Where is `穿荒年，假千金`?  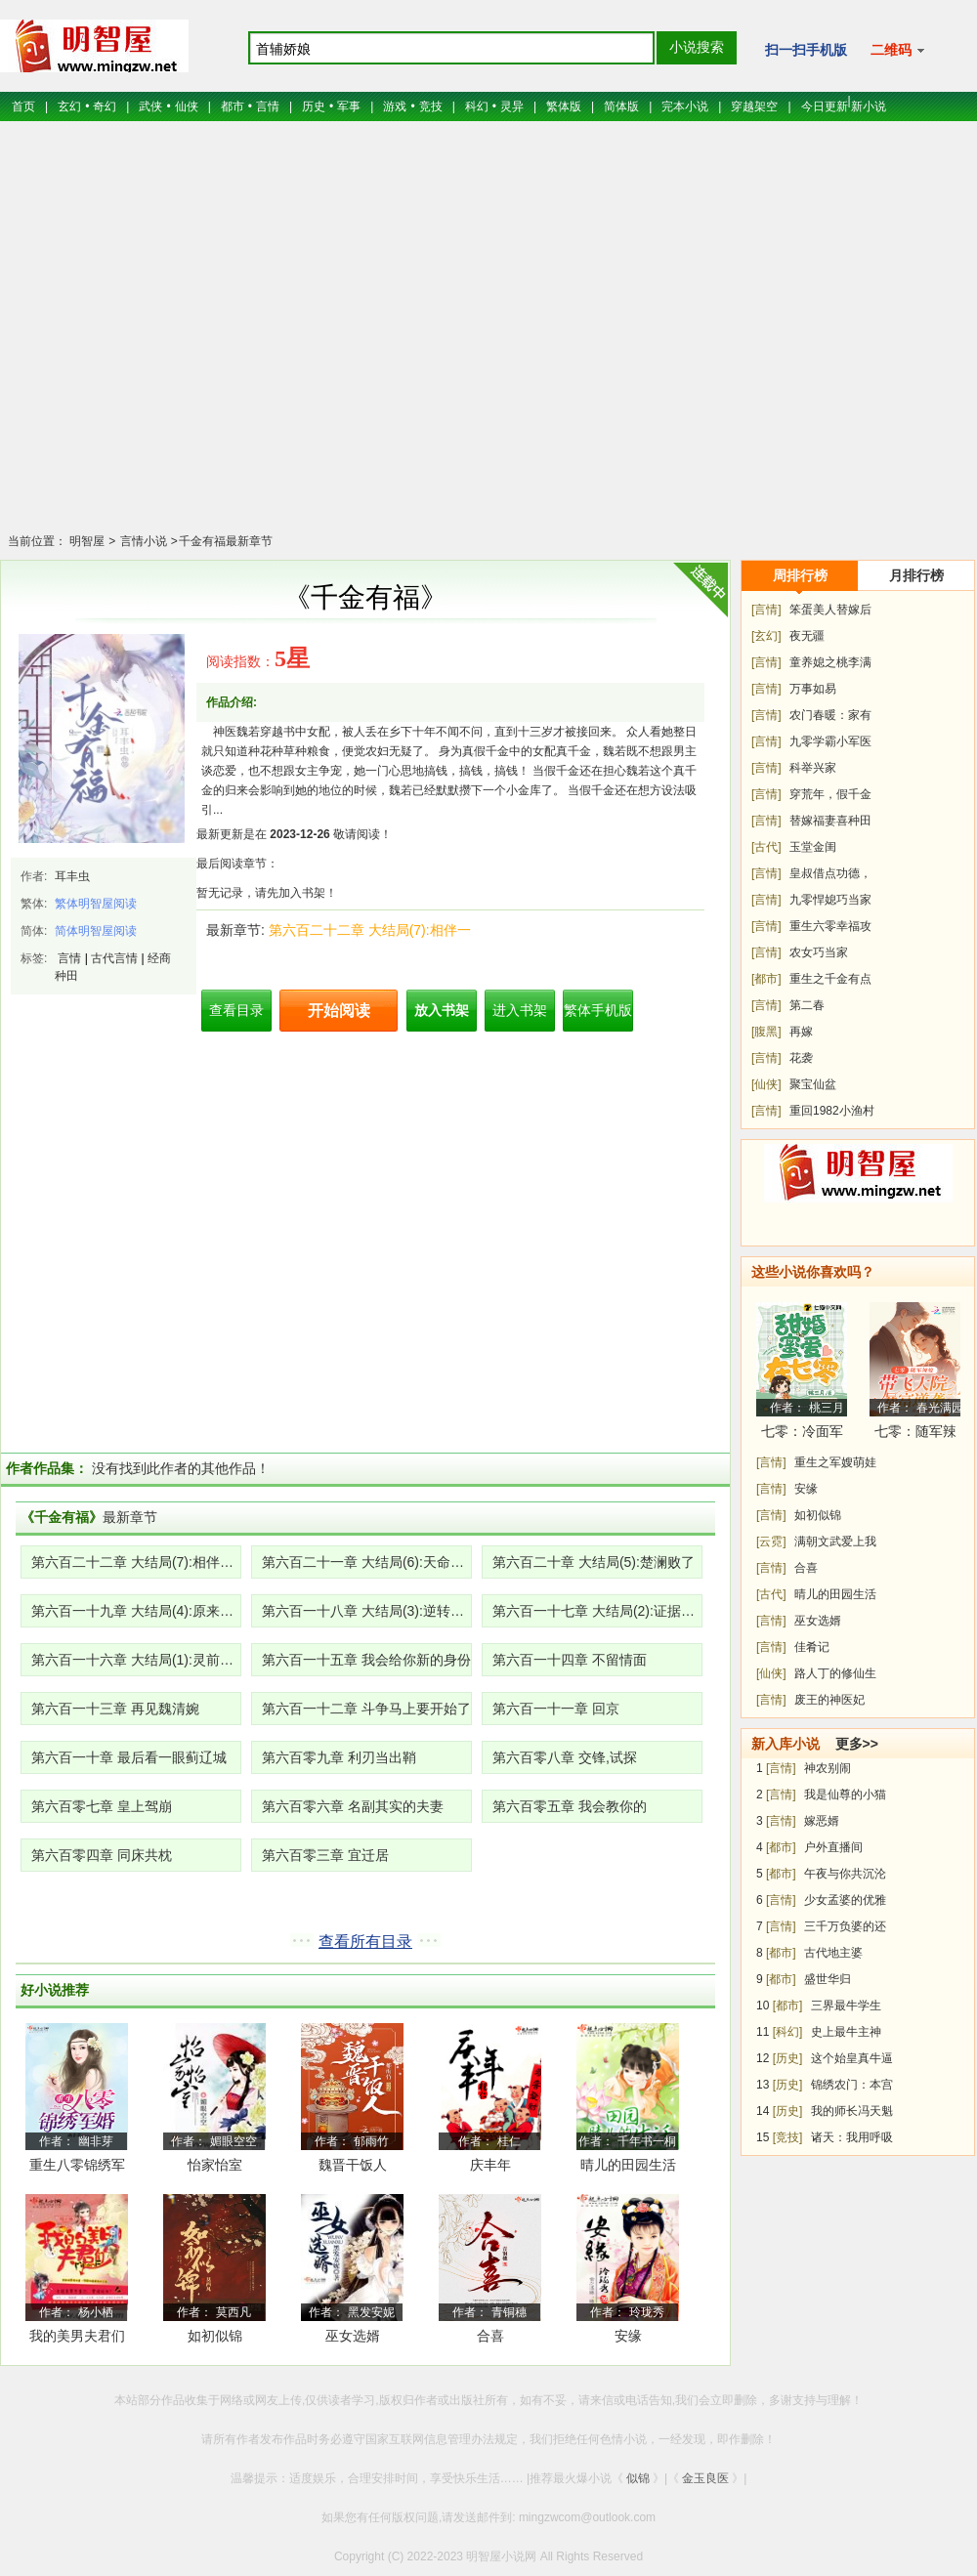 穿荒年，假千金 is located at coordinates (830, 794).